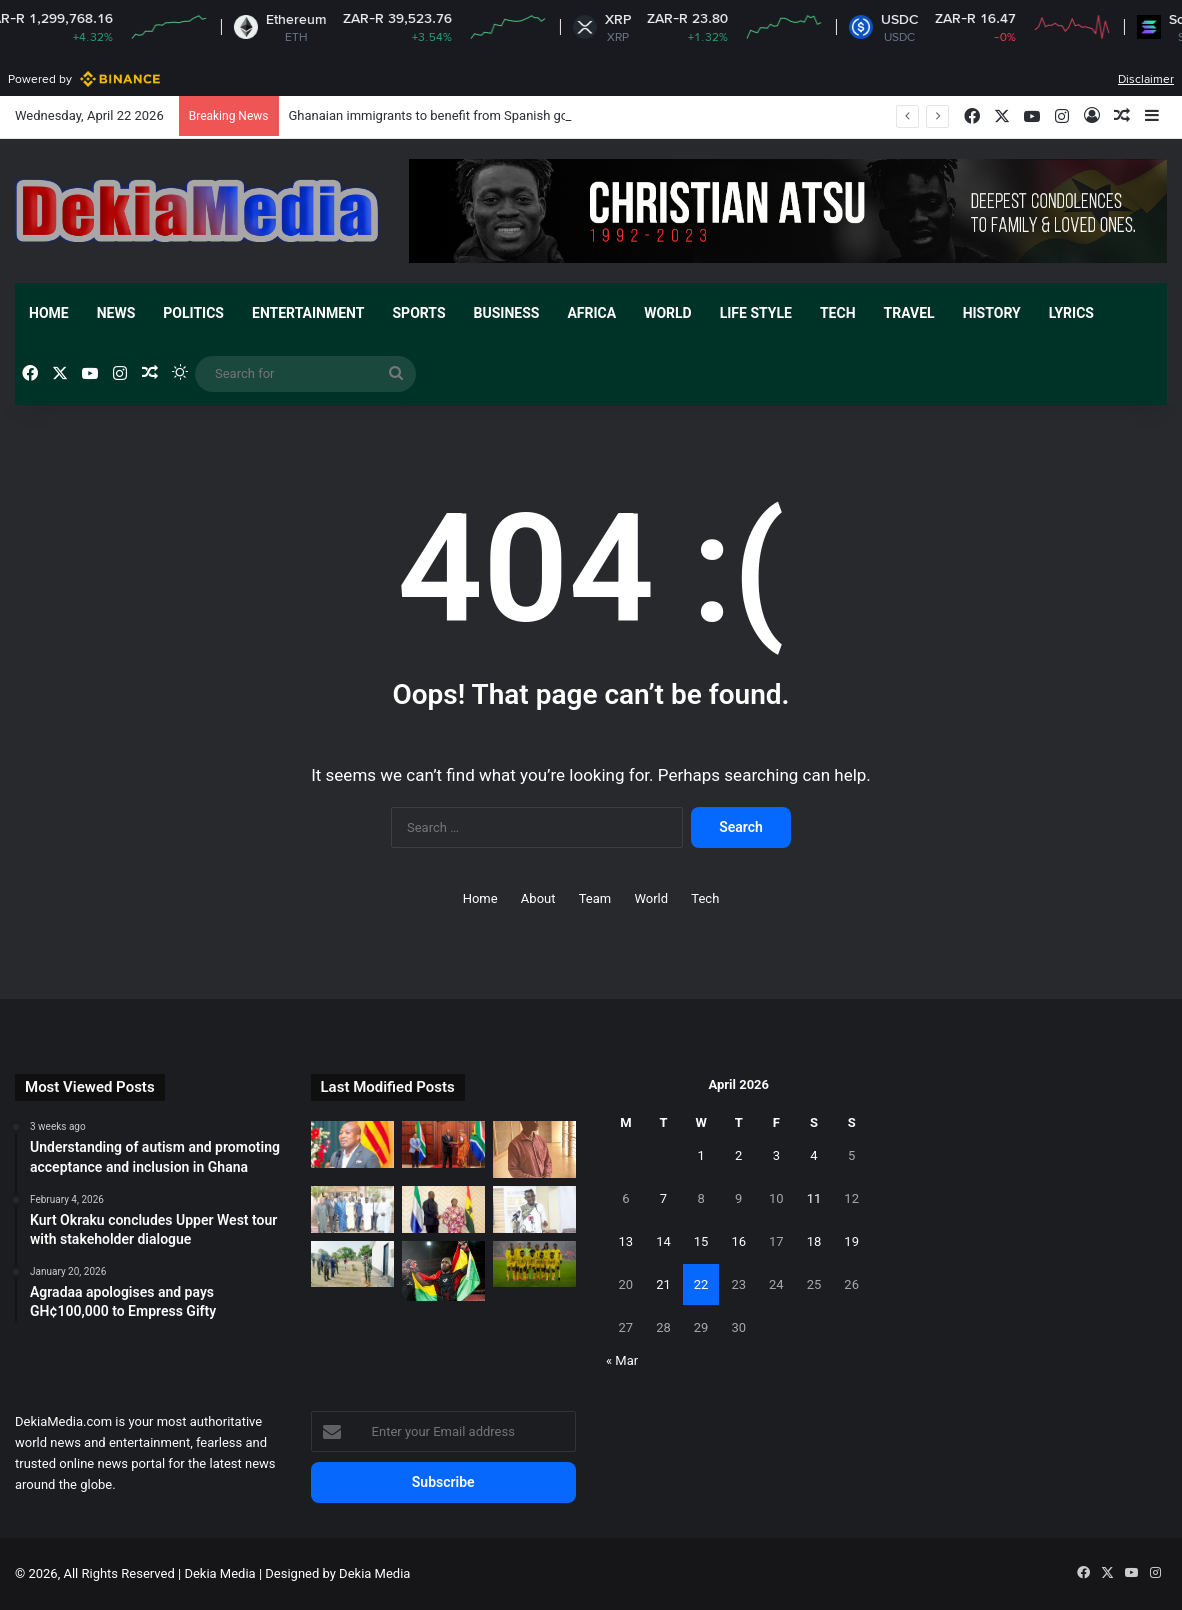 The width and height of the screenshot is (1182, 1610). Describe the element at coordinates (626, 1241) in the screenshot. I see `13 [Posts published on April 13, 2026]` at that location.